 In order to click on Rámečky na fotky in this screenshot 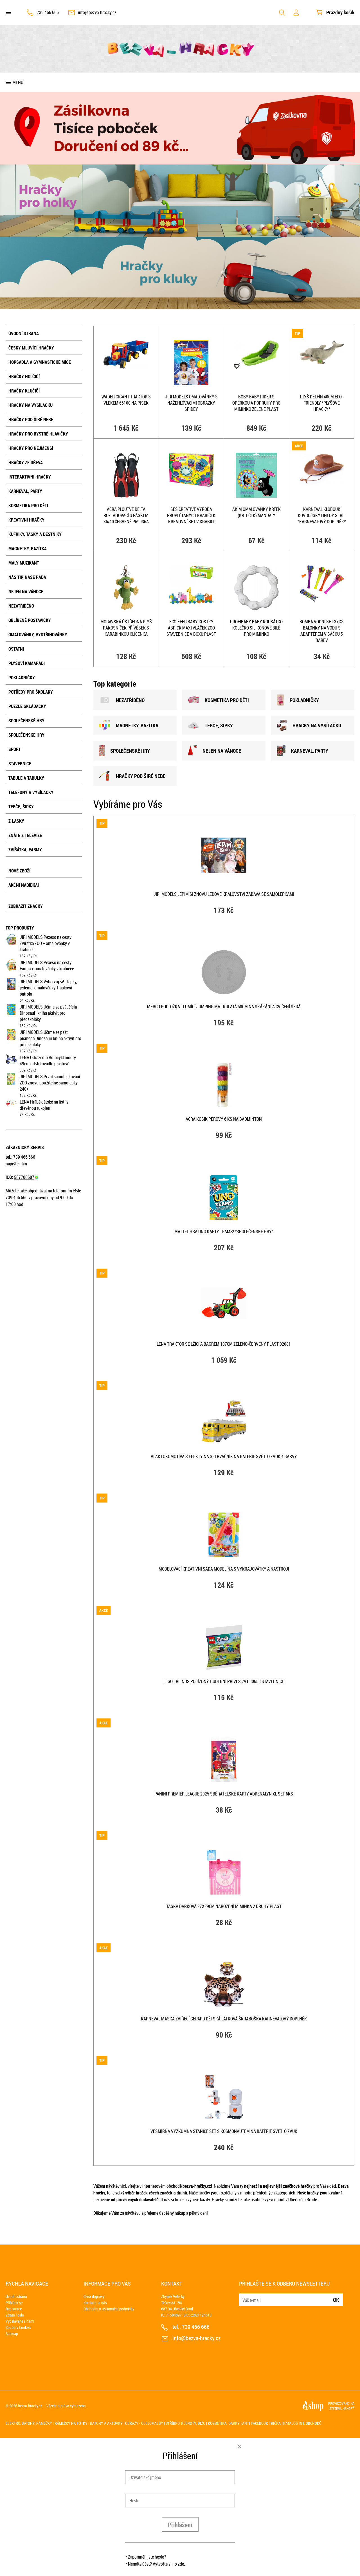, I will do `click(71, 2423)`.